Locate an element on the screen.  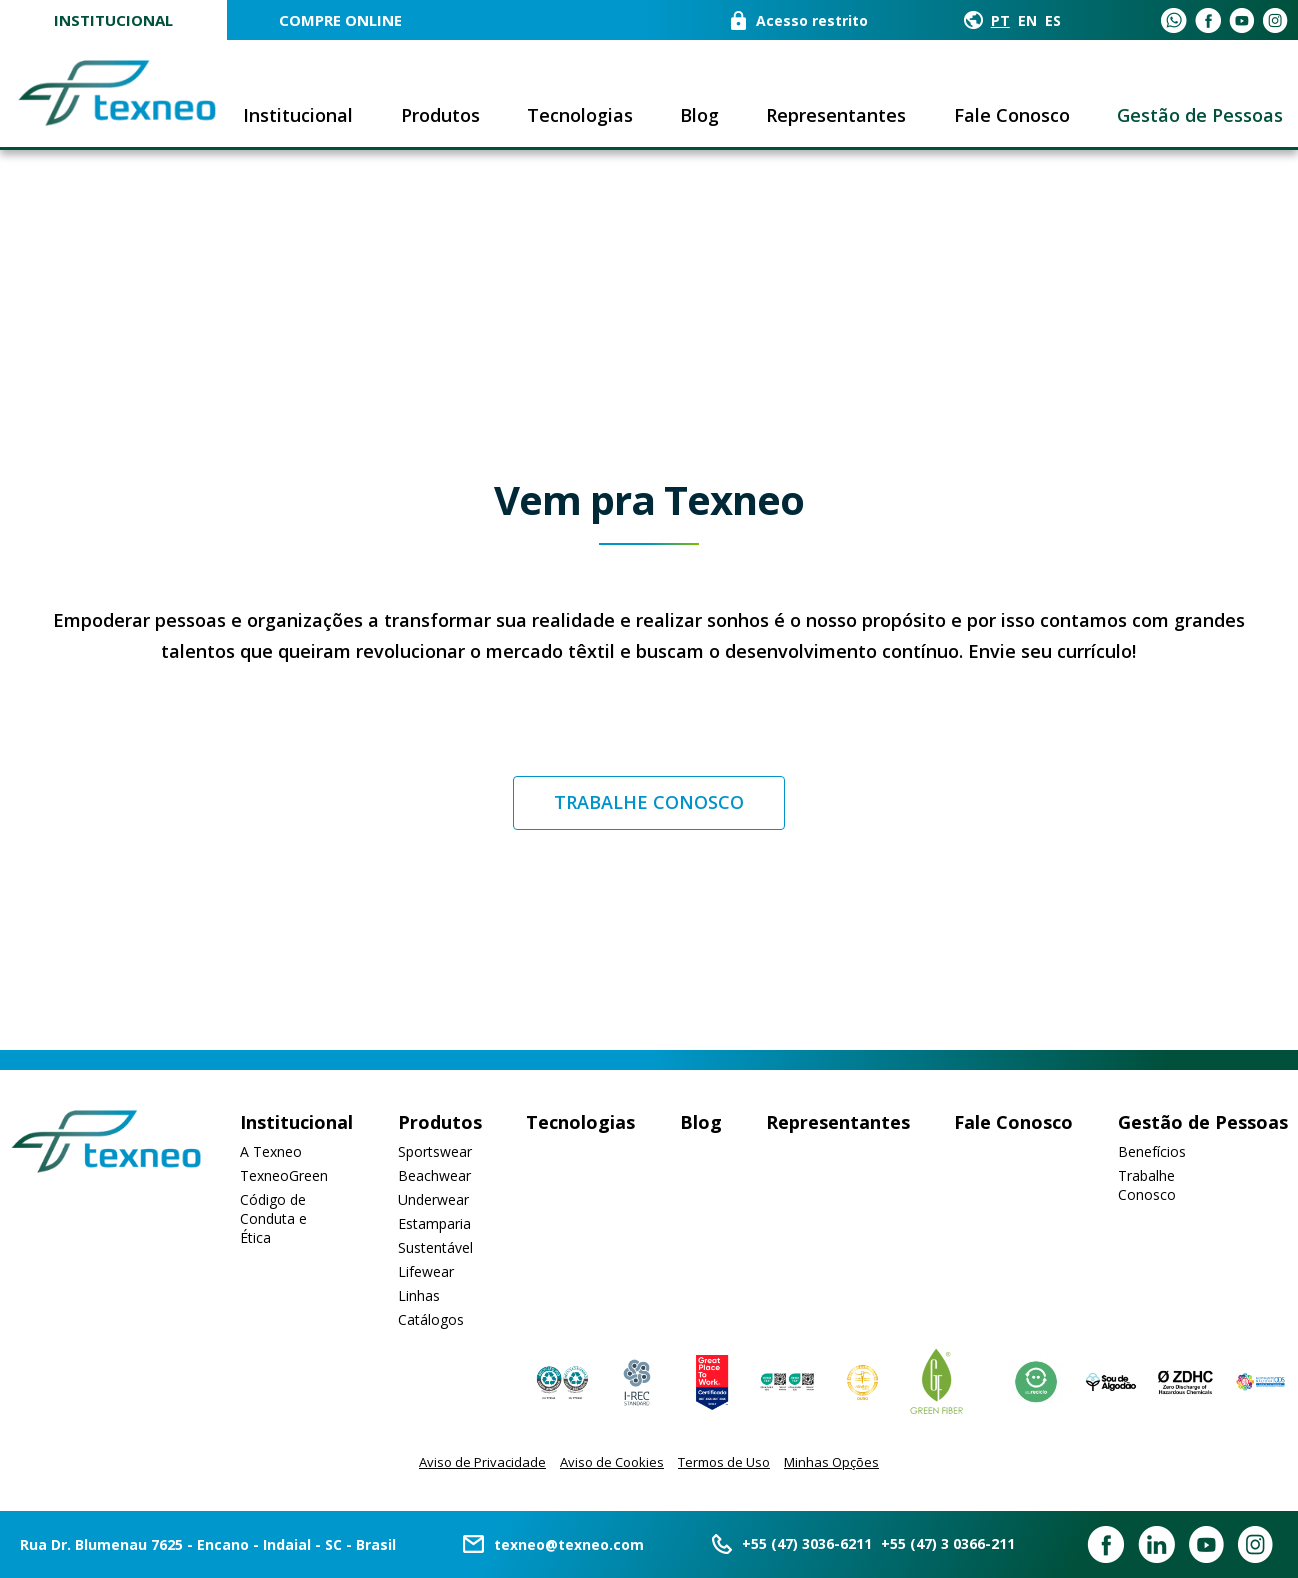
COMPRE ONLINE is located at coordinates (340, 20).